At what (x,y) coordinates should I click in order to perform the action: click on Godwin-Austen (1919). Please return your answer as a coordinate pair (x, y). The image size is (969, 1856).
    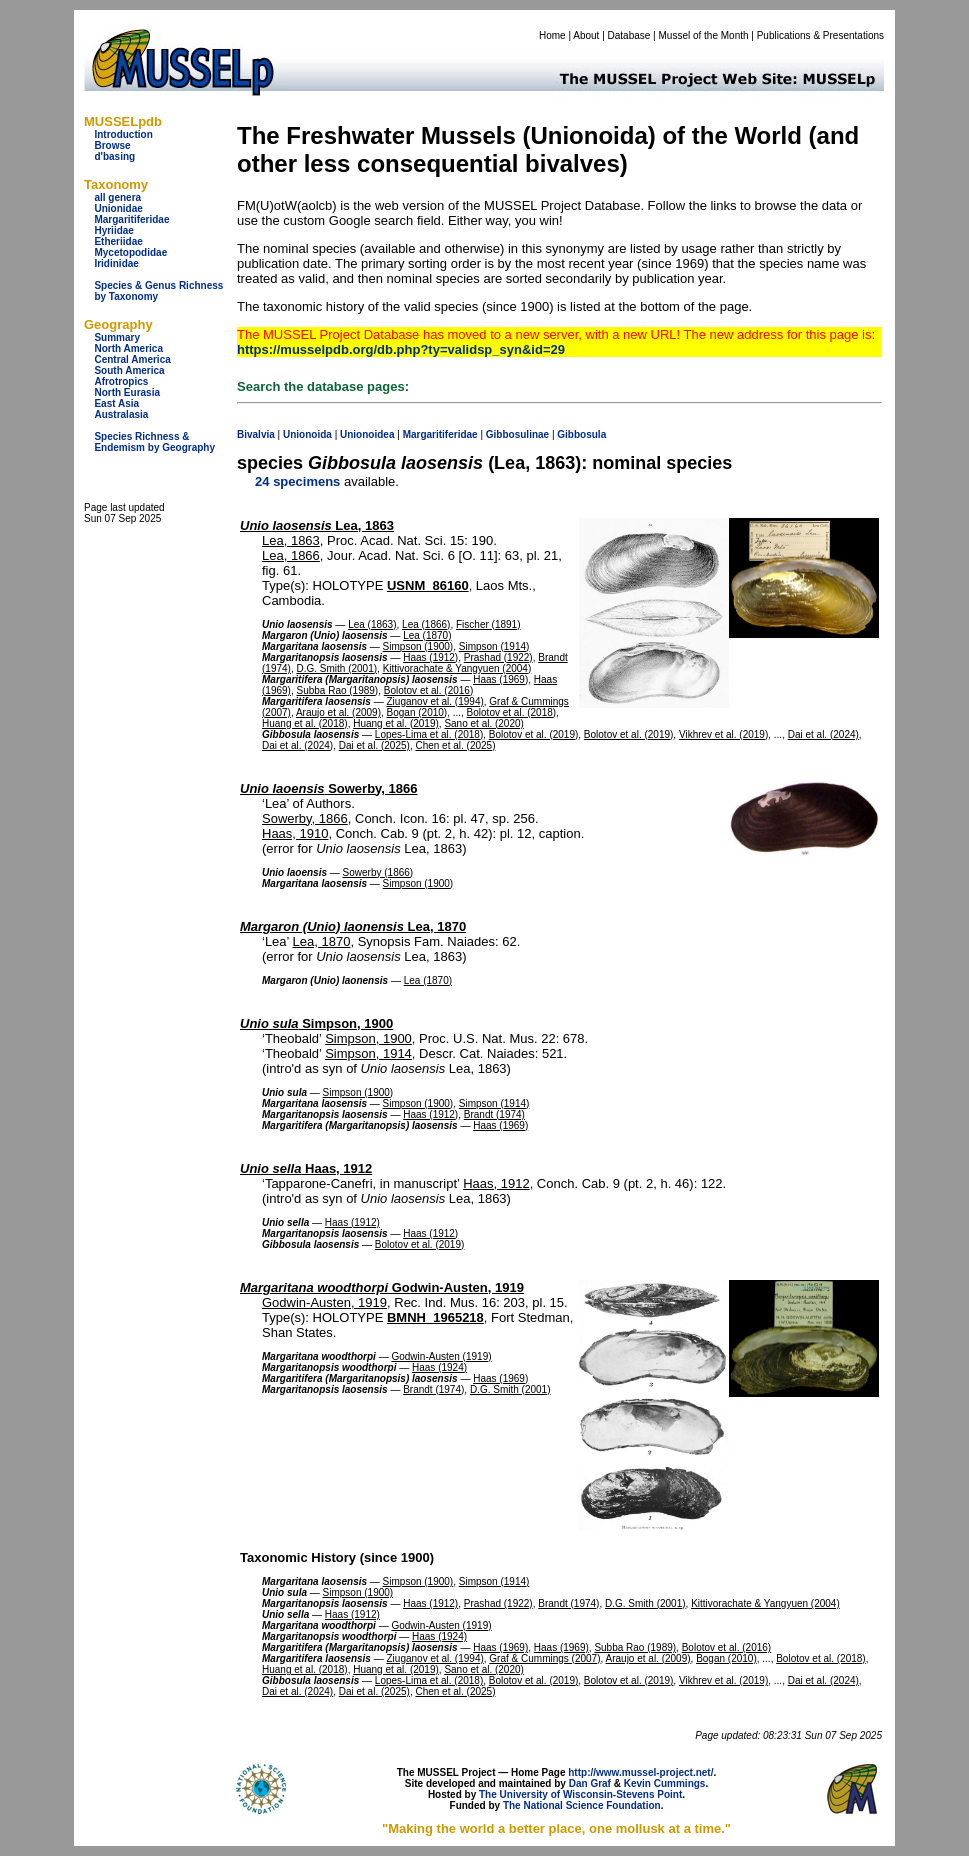
    Looking at the image, I should click on (441, 1356).